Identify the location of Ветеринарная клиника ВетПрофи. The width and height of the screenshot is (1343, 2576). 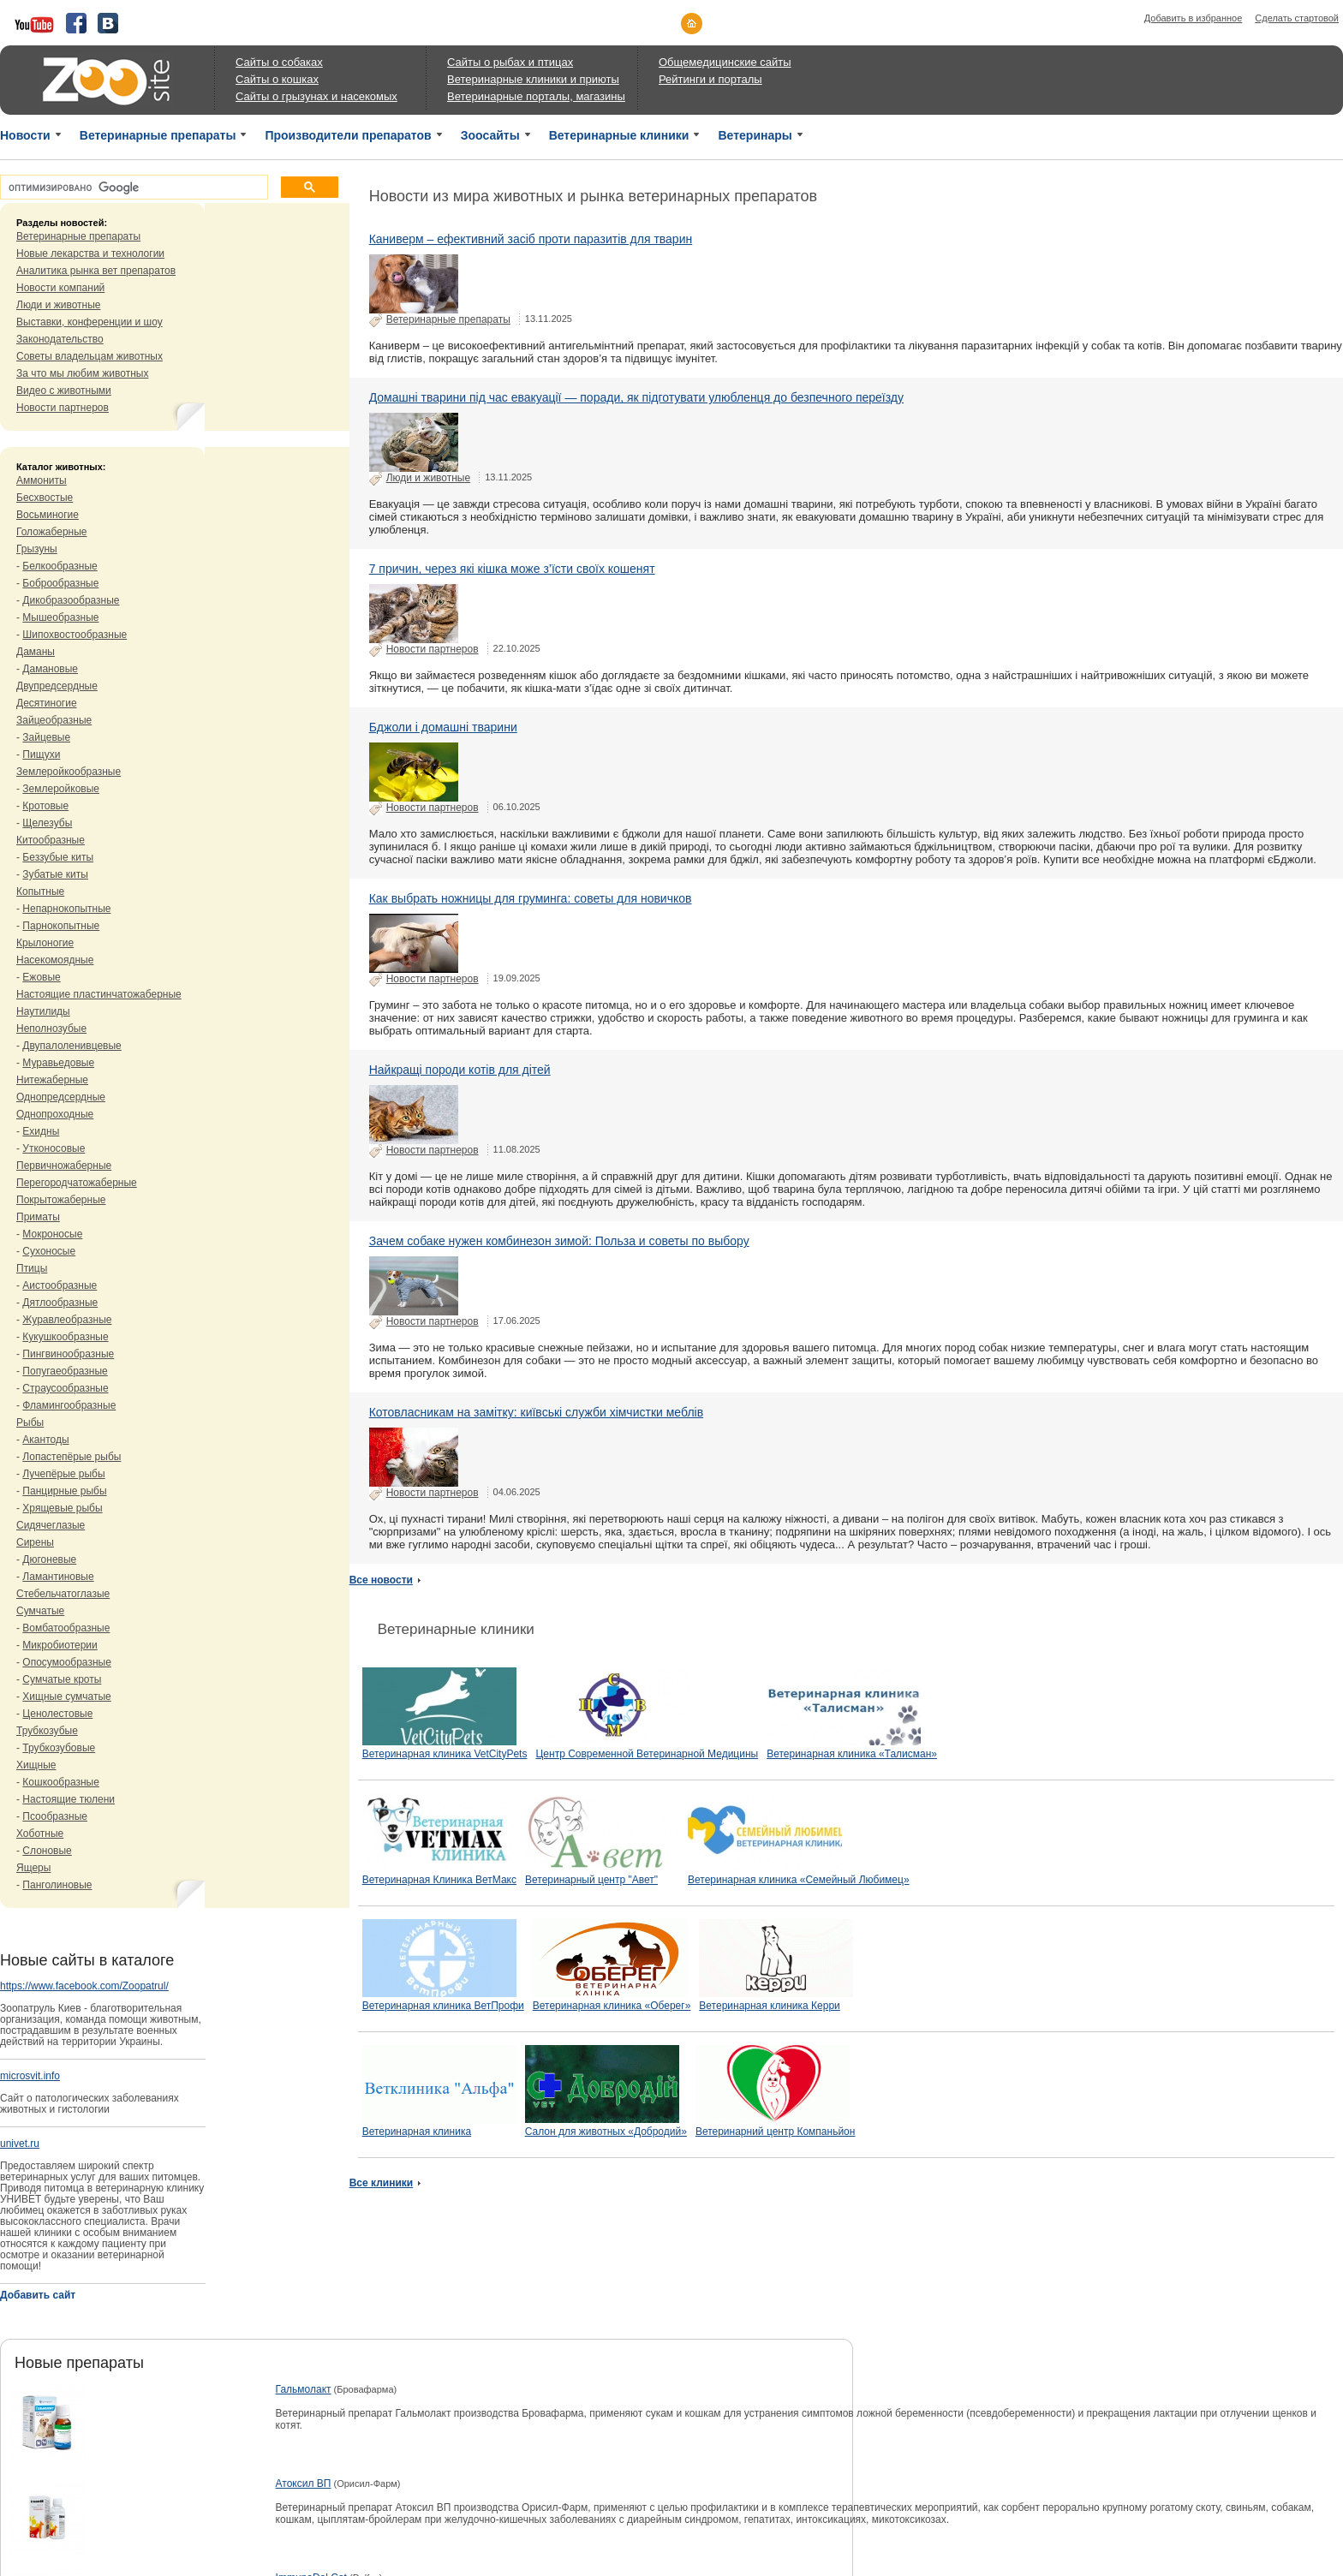
(443, 2006).